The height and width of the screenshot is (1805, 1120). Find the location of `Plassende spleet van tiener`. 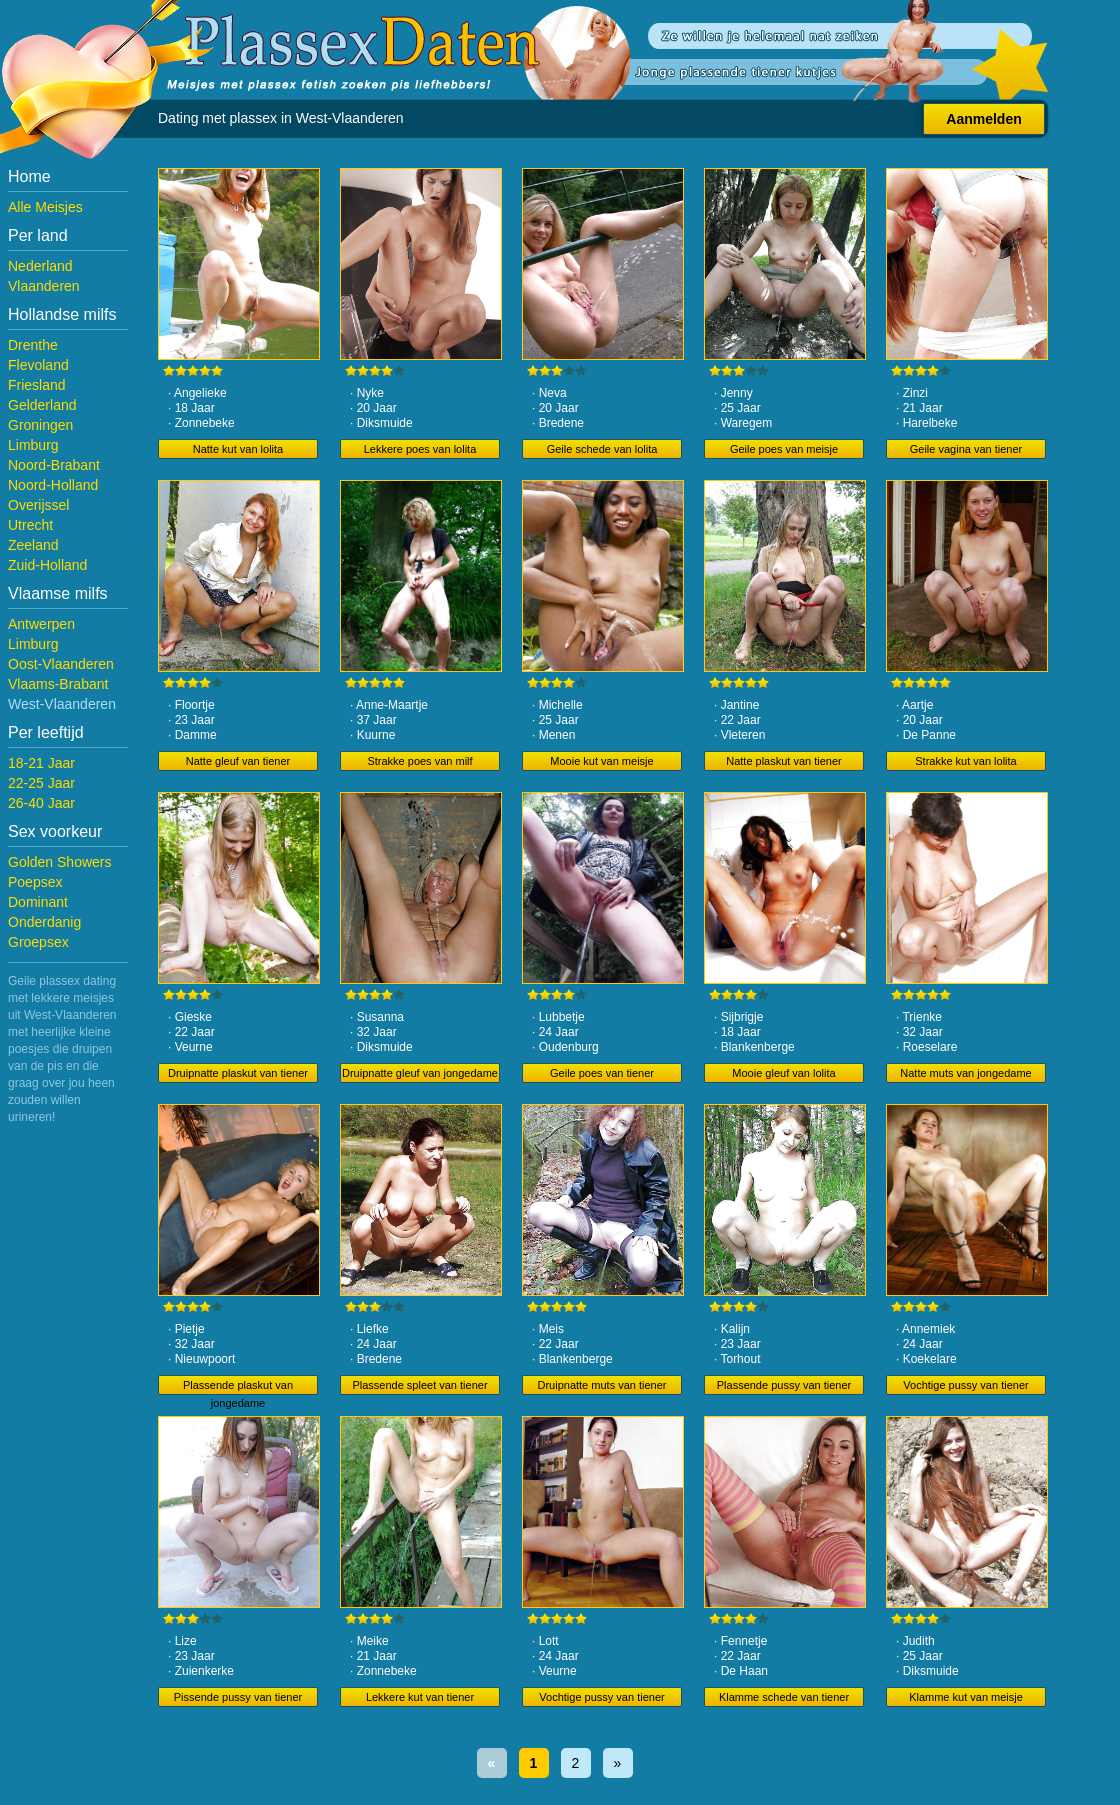

Plassende spleet van tiener is located at coordinates (419, 1385).